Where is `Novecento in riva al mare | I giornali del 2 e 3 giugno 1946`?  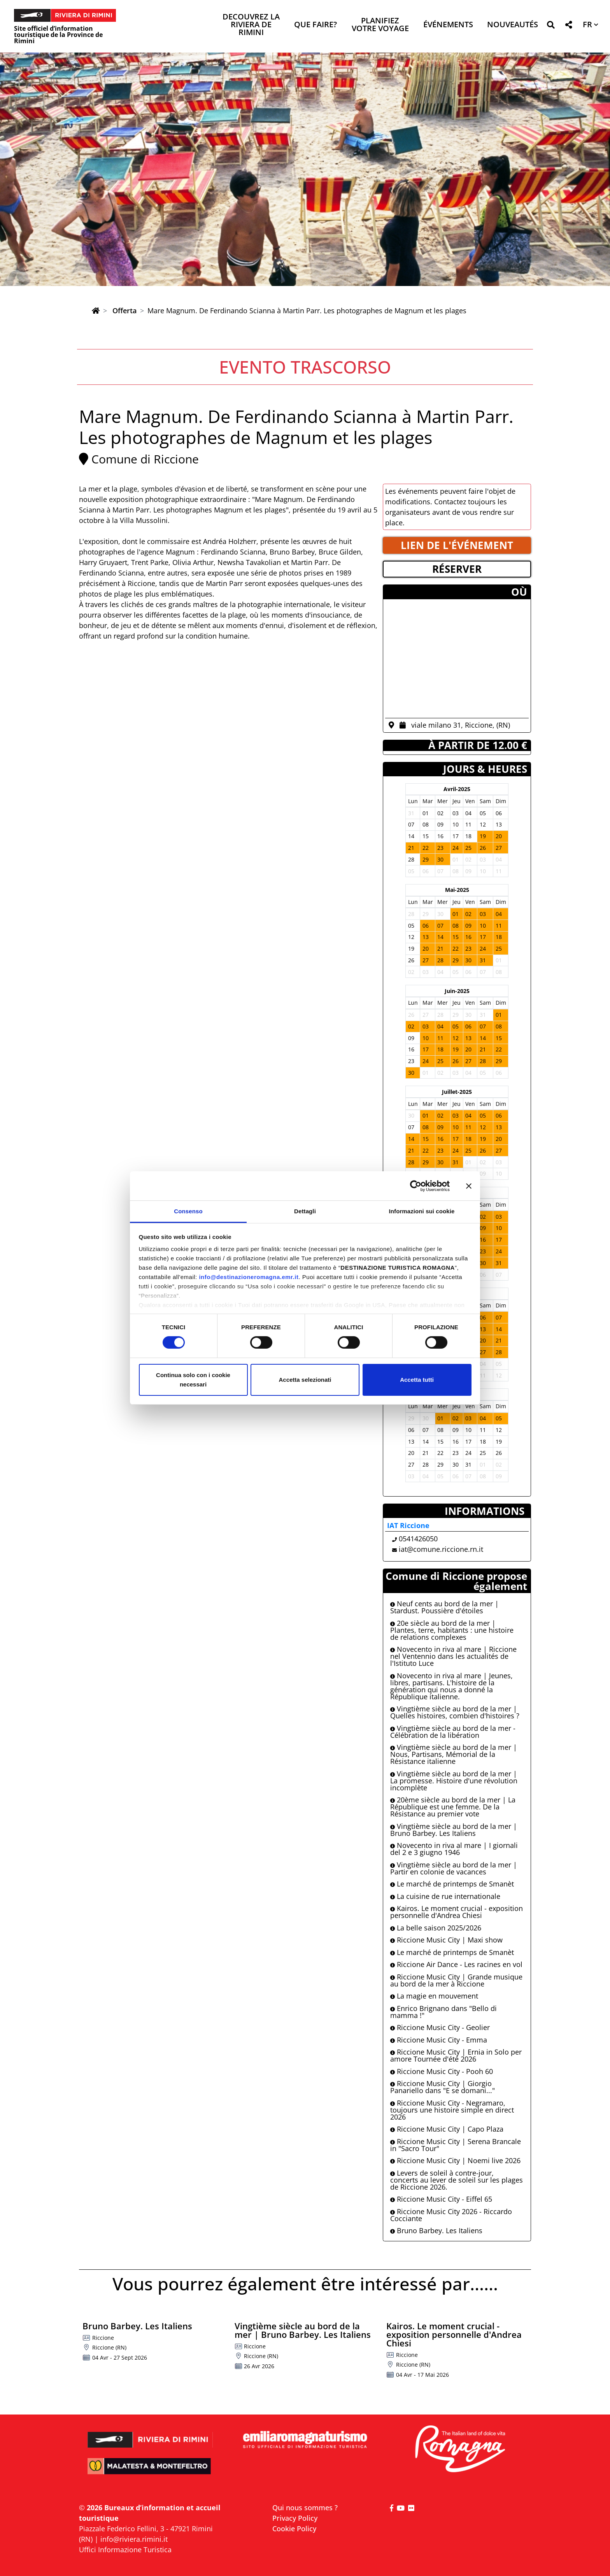
Novecento in riva al mare | I giornali del 2 e 3 giugno 1946 is located at coordinates (454, 1849).